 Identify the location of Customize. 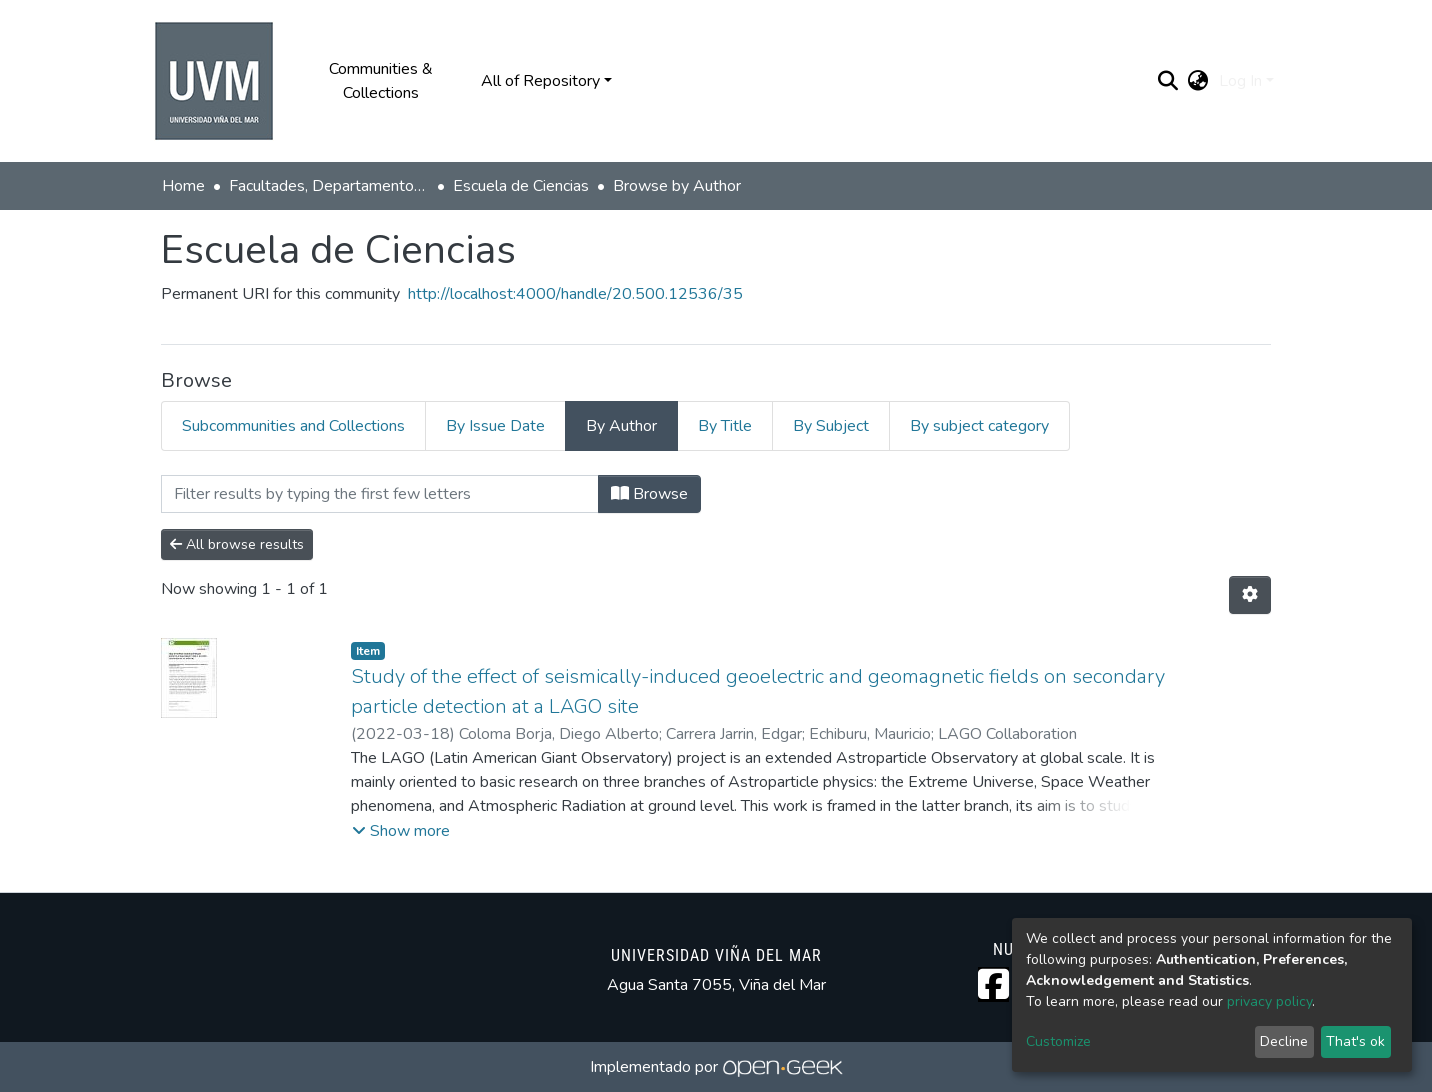
(1058, 1041).